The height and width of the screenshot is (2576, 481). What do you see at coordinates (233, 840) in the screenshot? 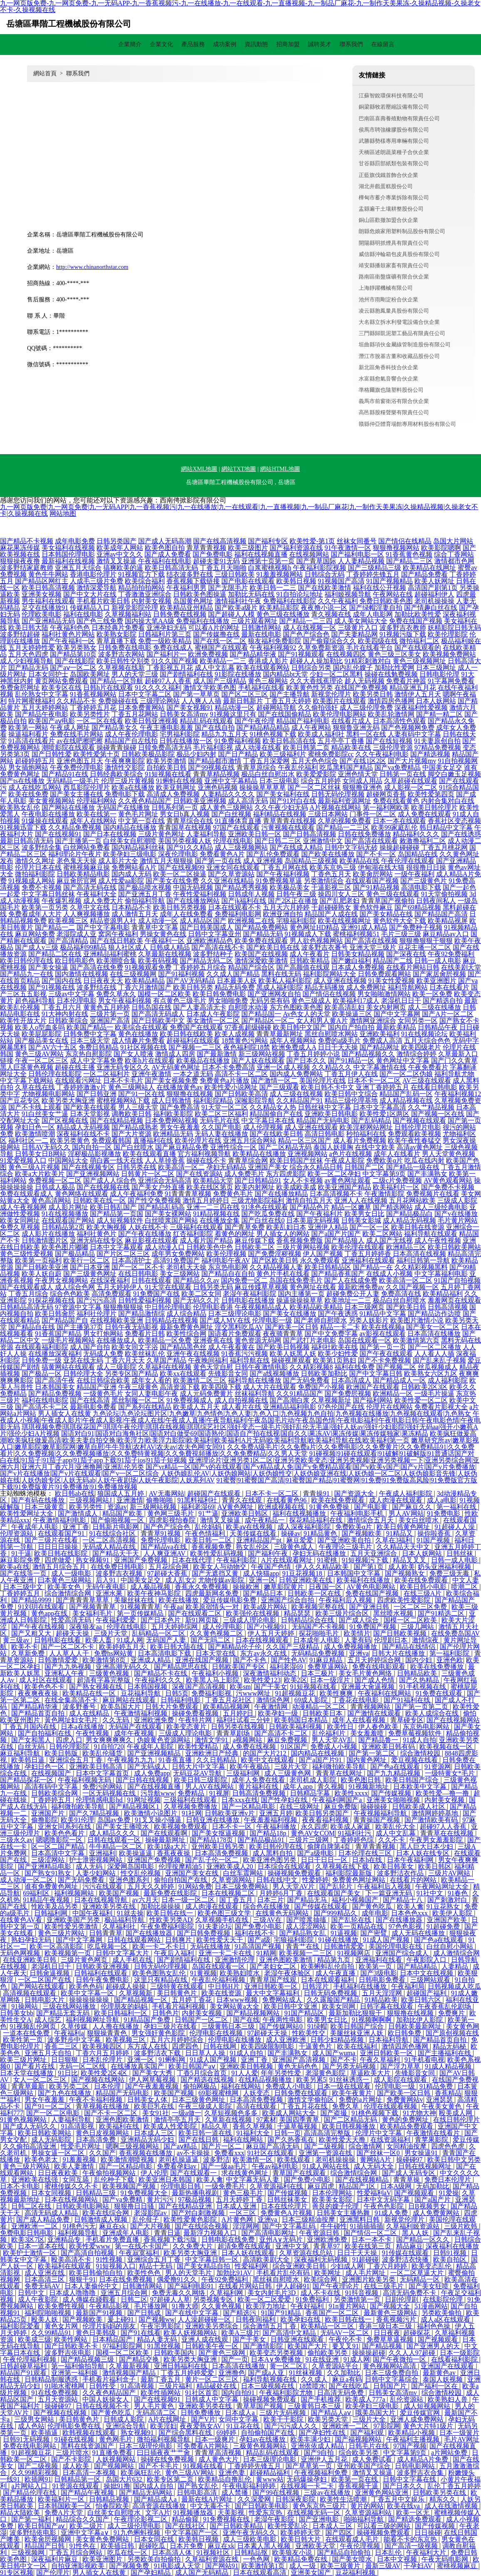
I see `伦理在线电影` at bounding box center [233, 840].